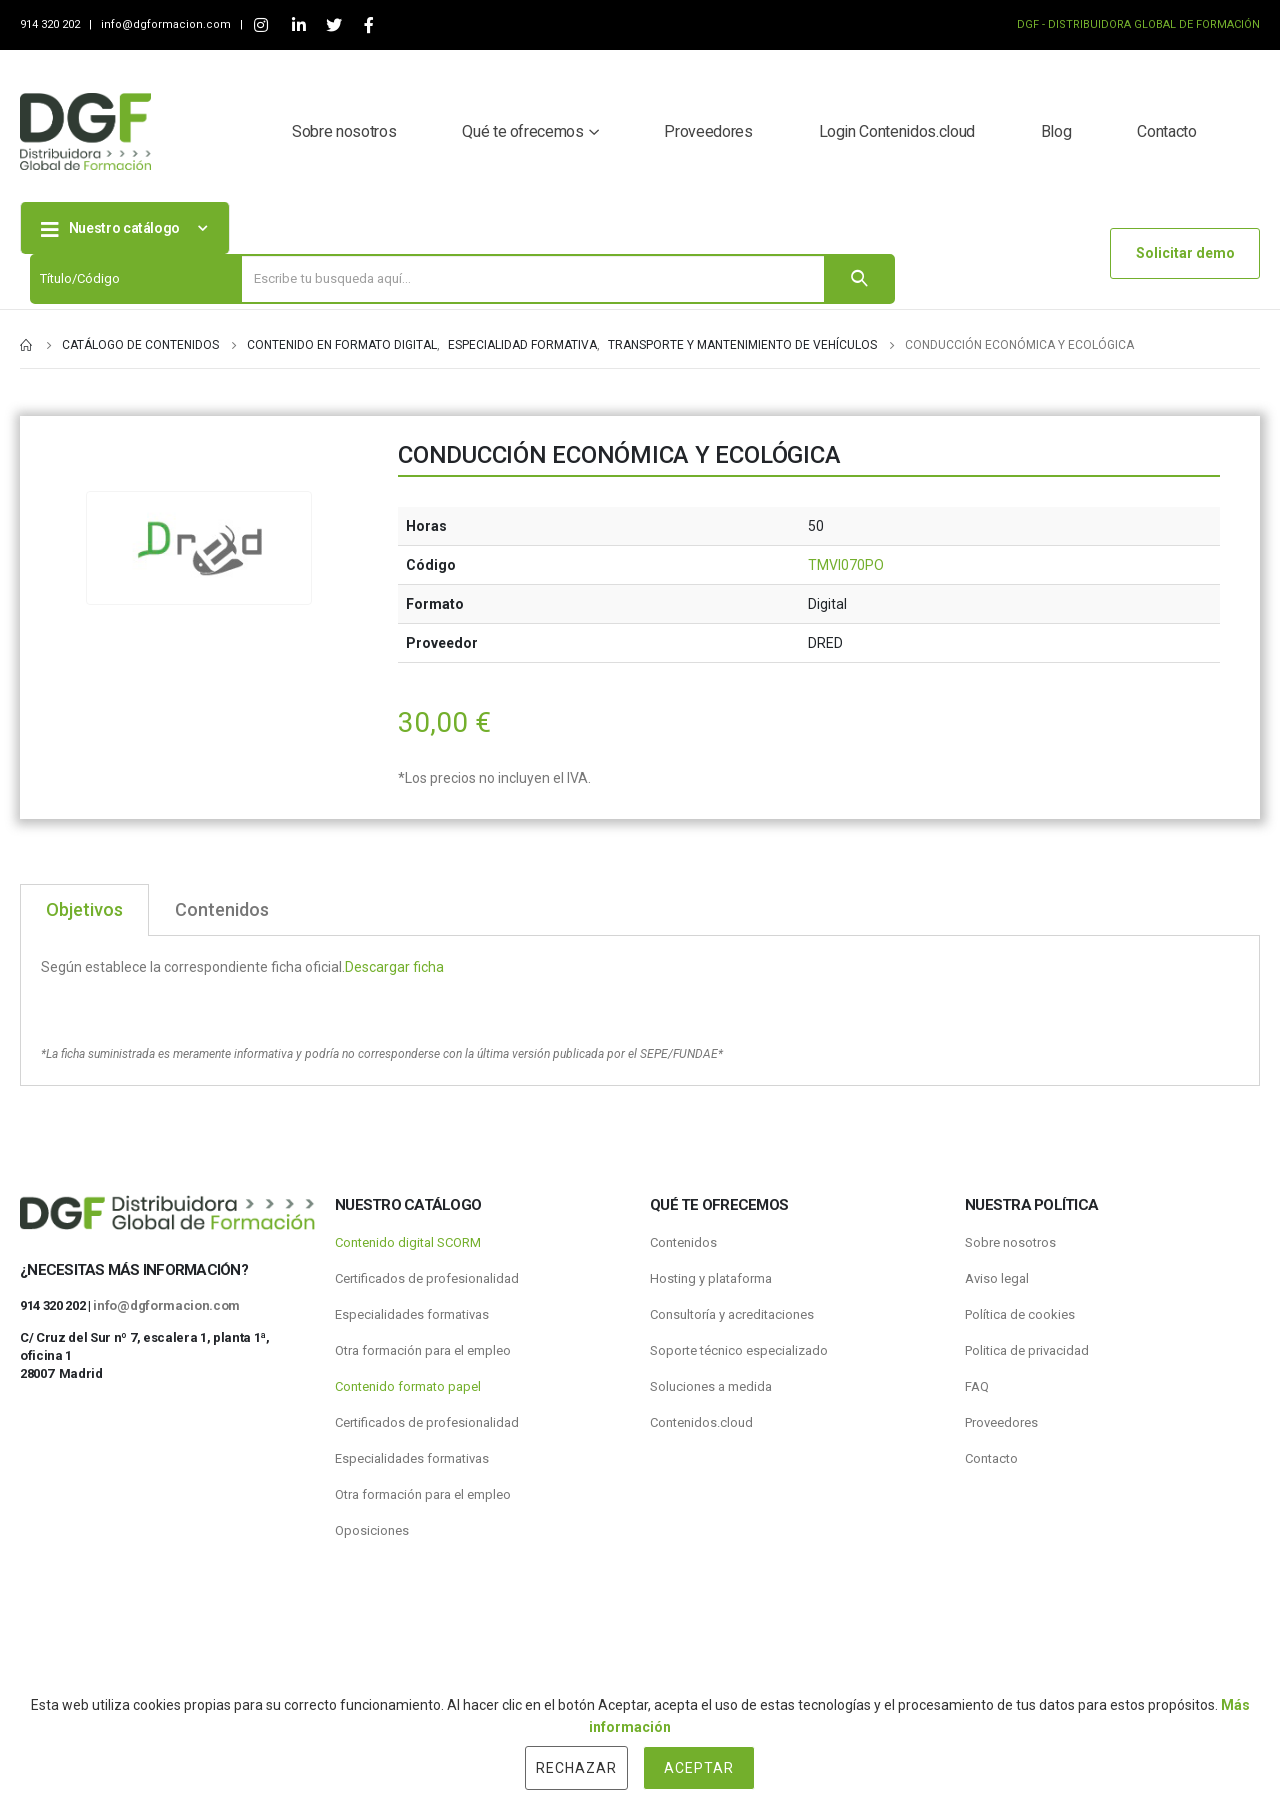 The width and height of the screenshot is (1280, 1804). What do you see at coordinates (344, 131) in the screenshot?
I see `Sobre nosotros` at bounding box center [344, 131].